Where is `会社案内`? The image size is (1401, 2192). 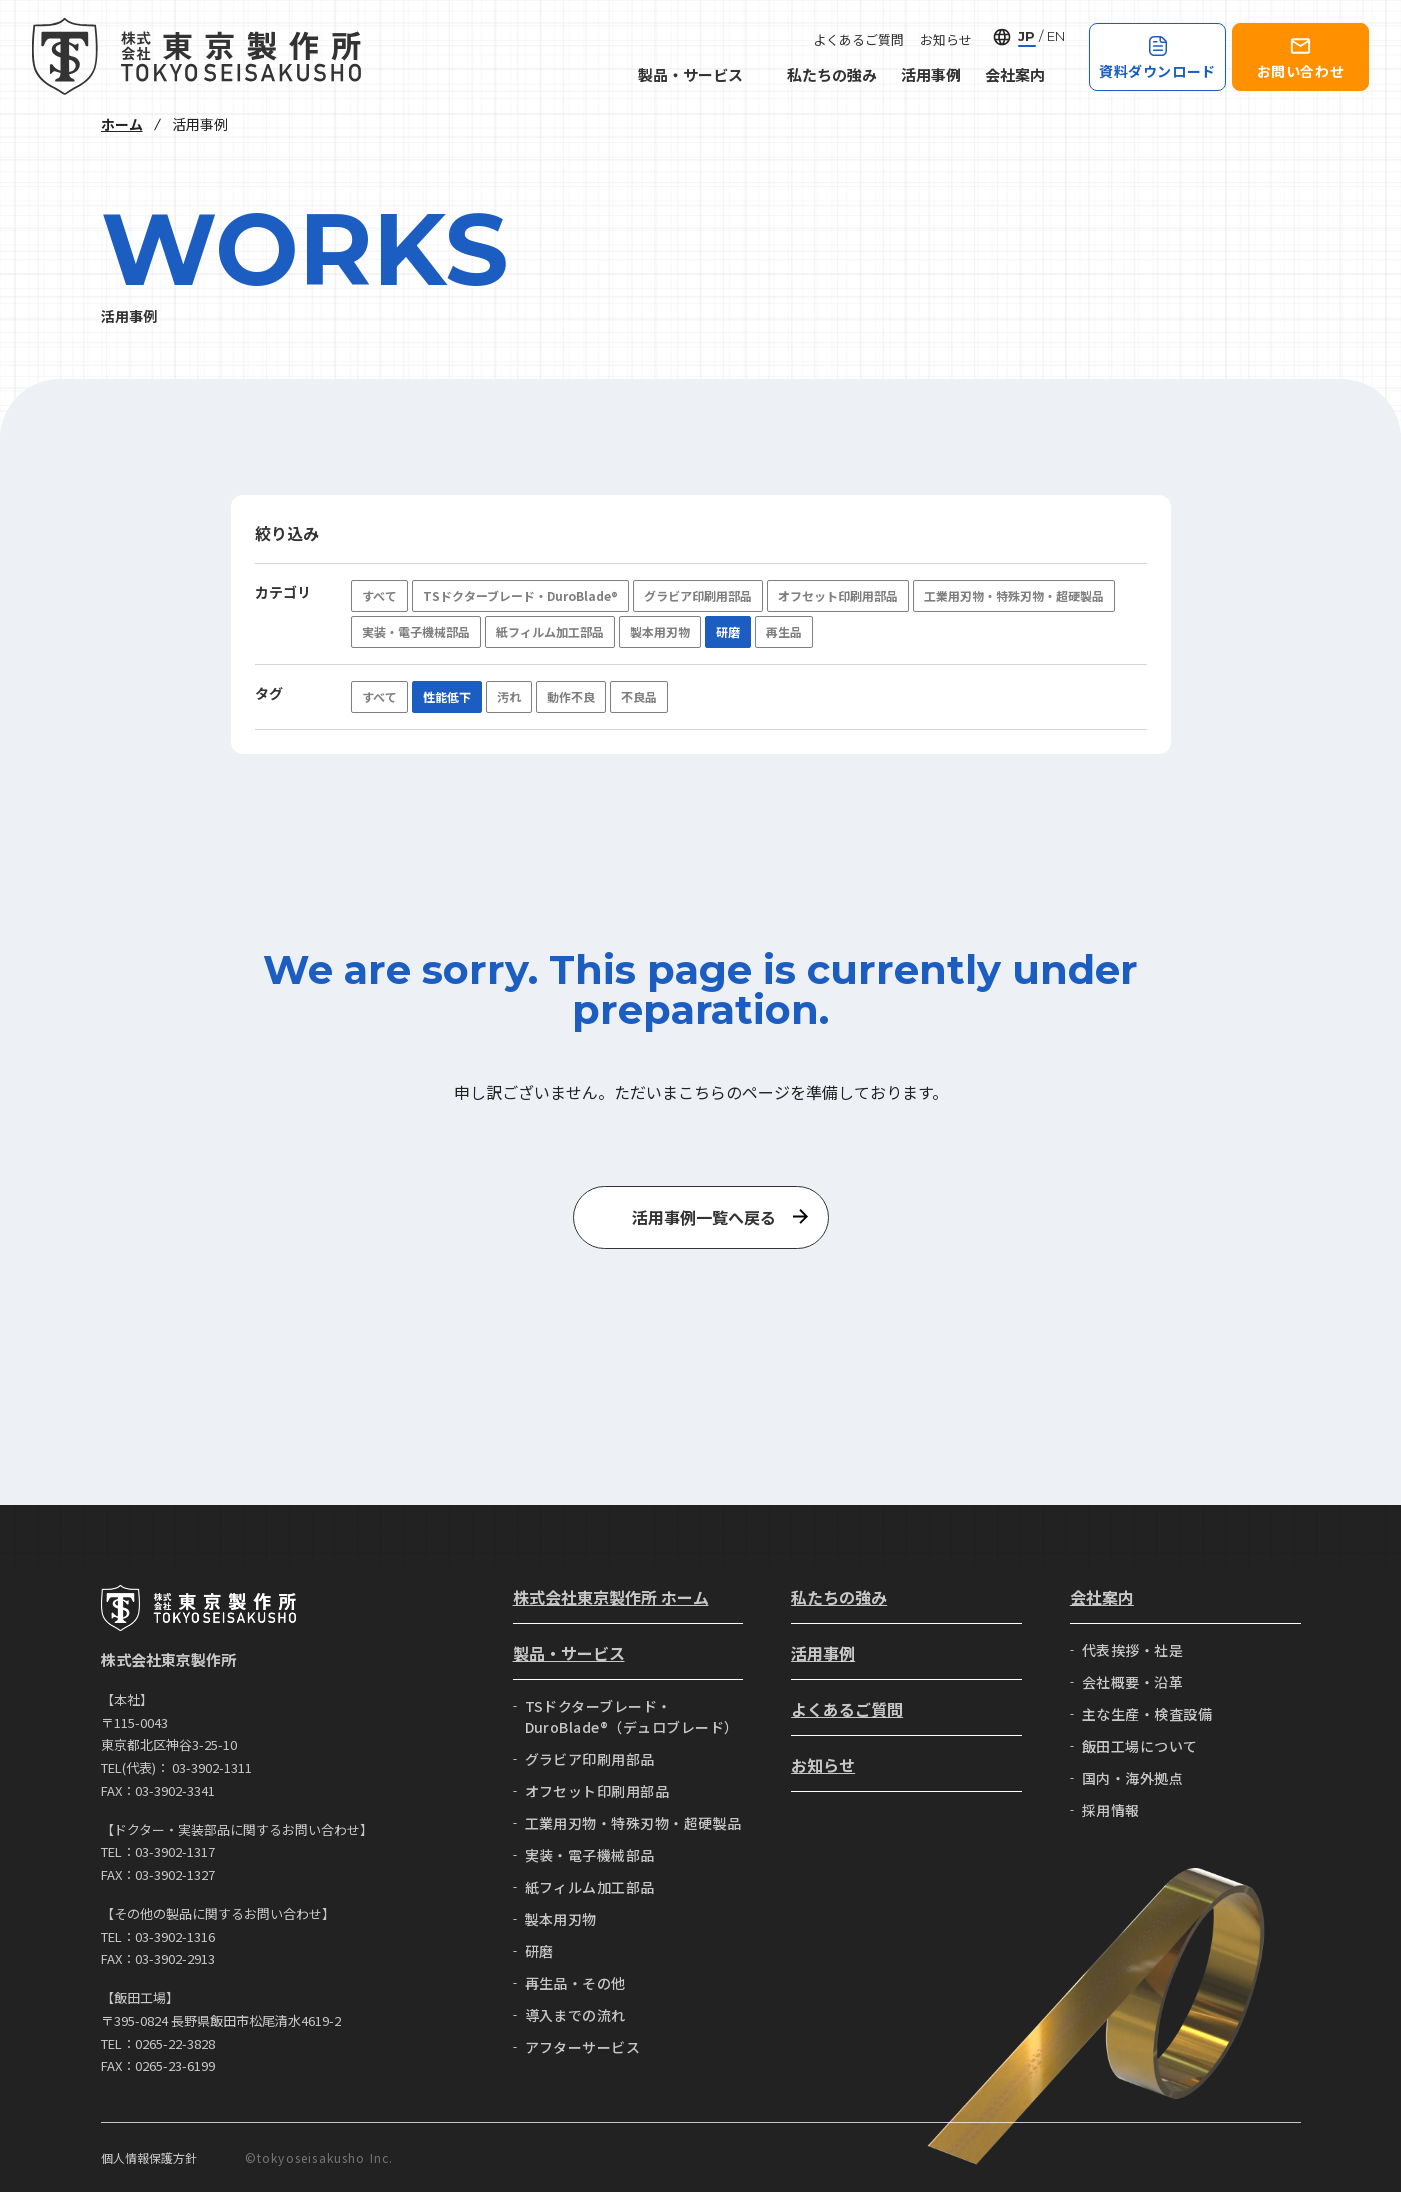
会社案内 is located at coordinates (1025, 74).